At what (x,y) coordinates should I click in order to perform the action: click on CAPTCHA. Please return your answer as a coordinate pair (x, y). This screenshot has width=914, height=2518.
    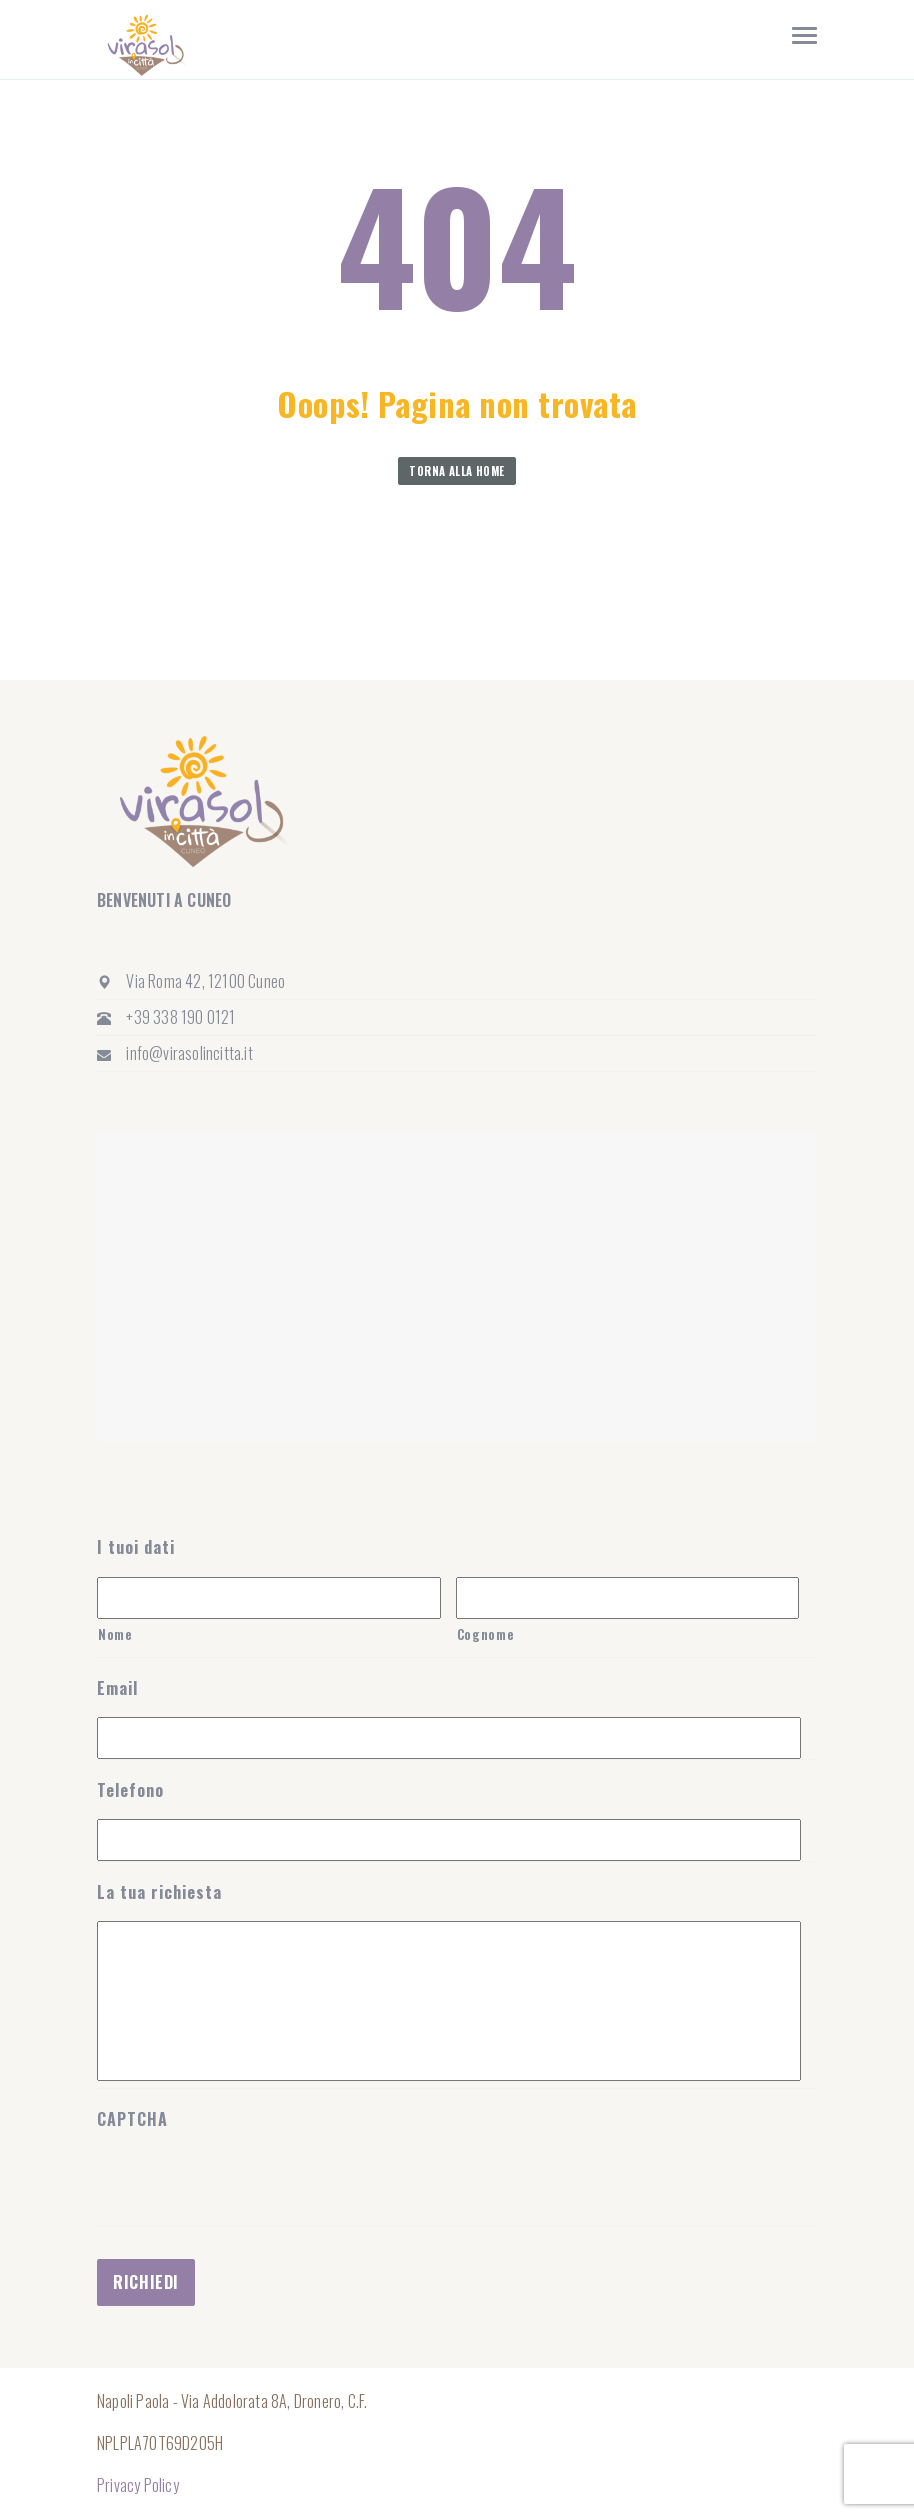
    Looking at the image, I should click on (132, 2119).